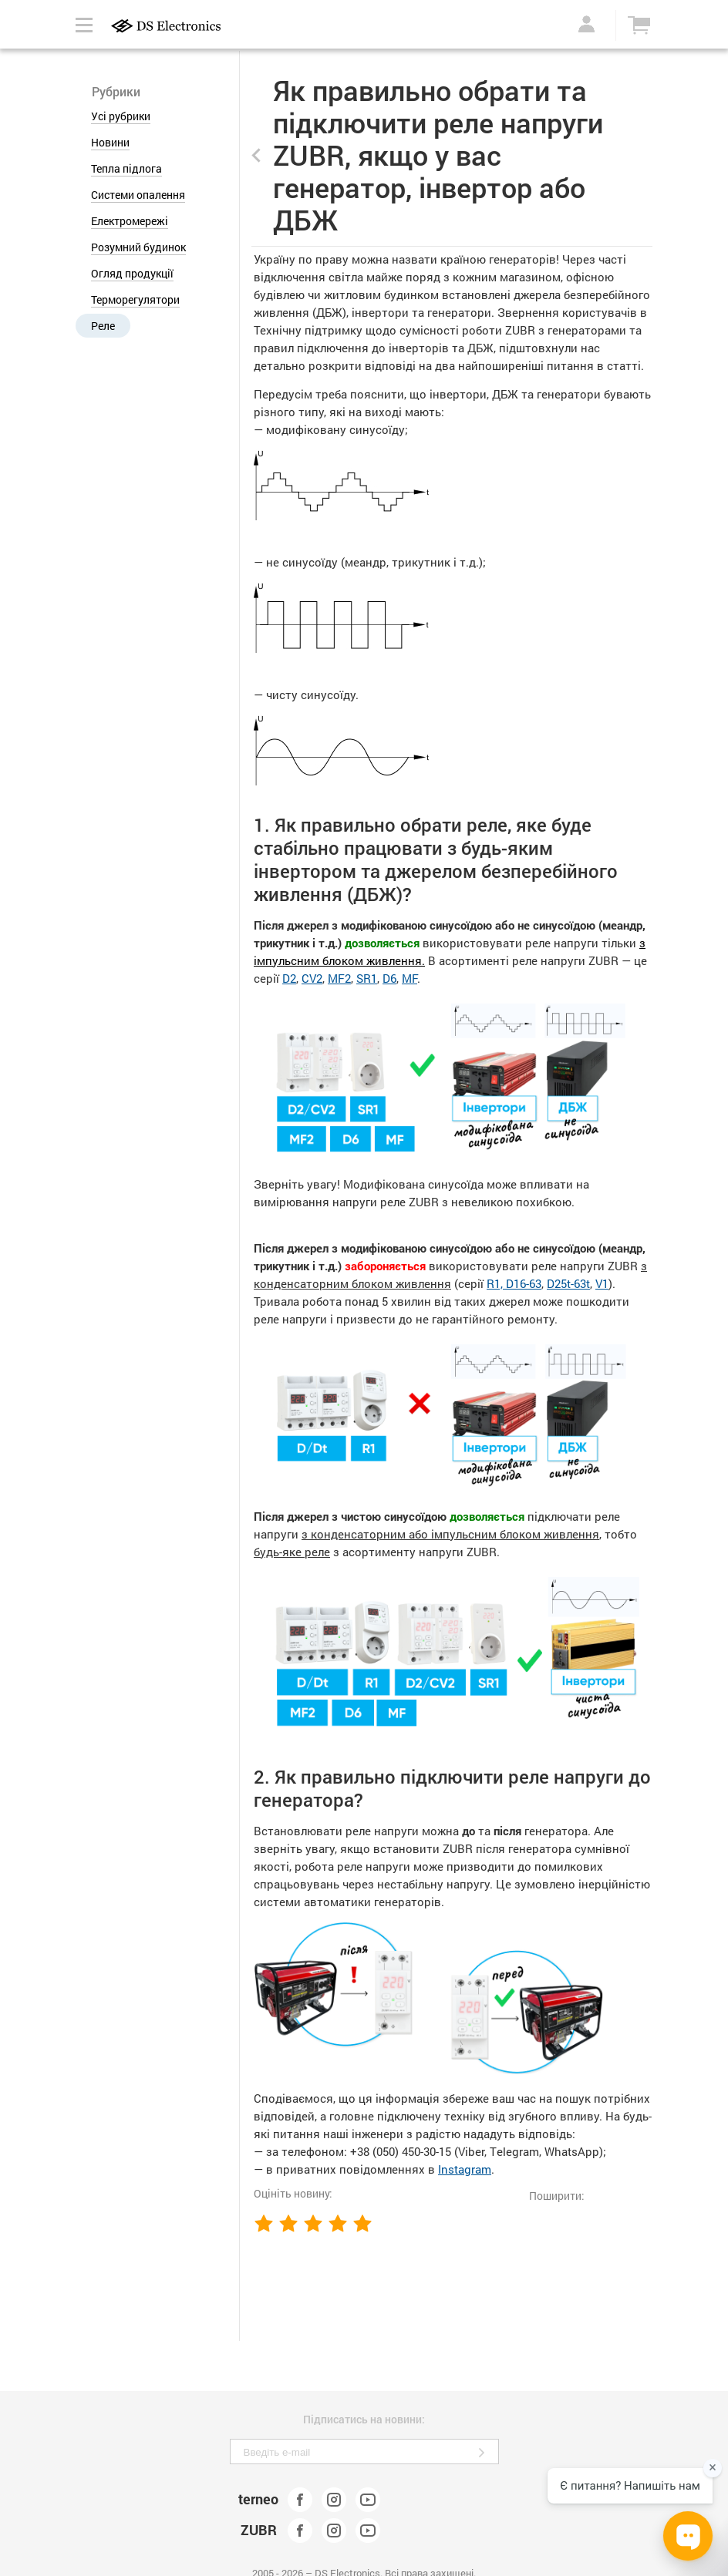 The width and height of the screenshot is (728, 2576). What do you see at coordinates (464, 2169) in the screenshot?
I see `Instagram` at bounding box center [464, 2169].